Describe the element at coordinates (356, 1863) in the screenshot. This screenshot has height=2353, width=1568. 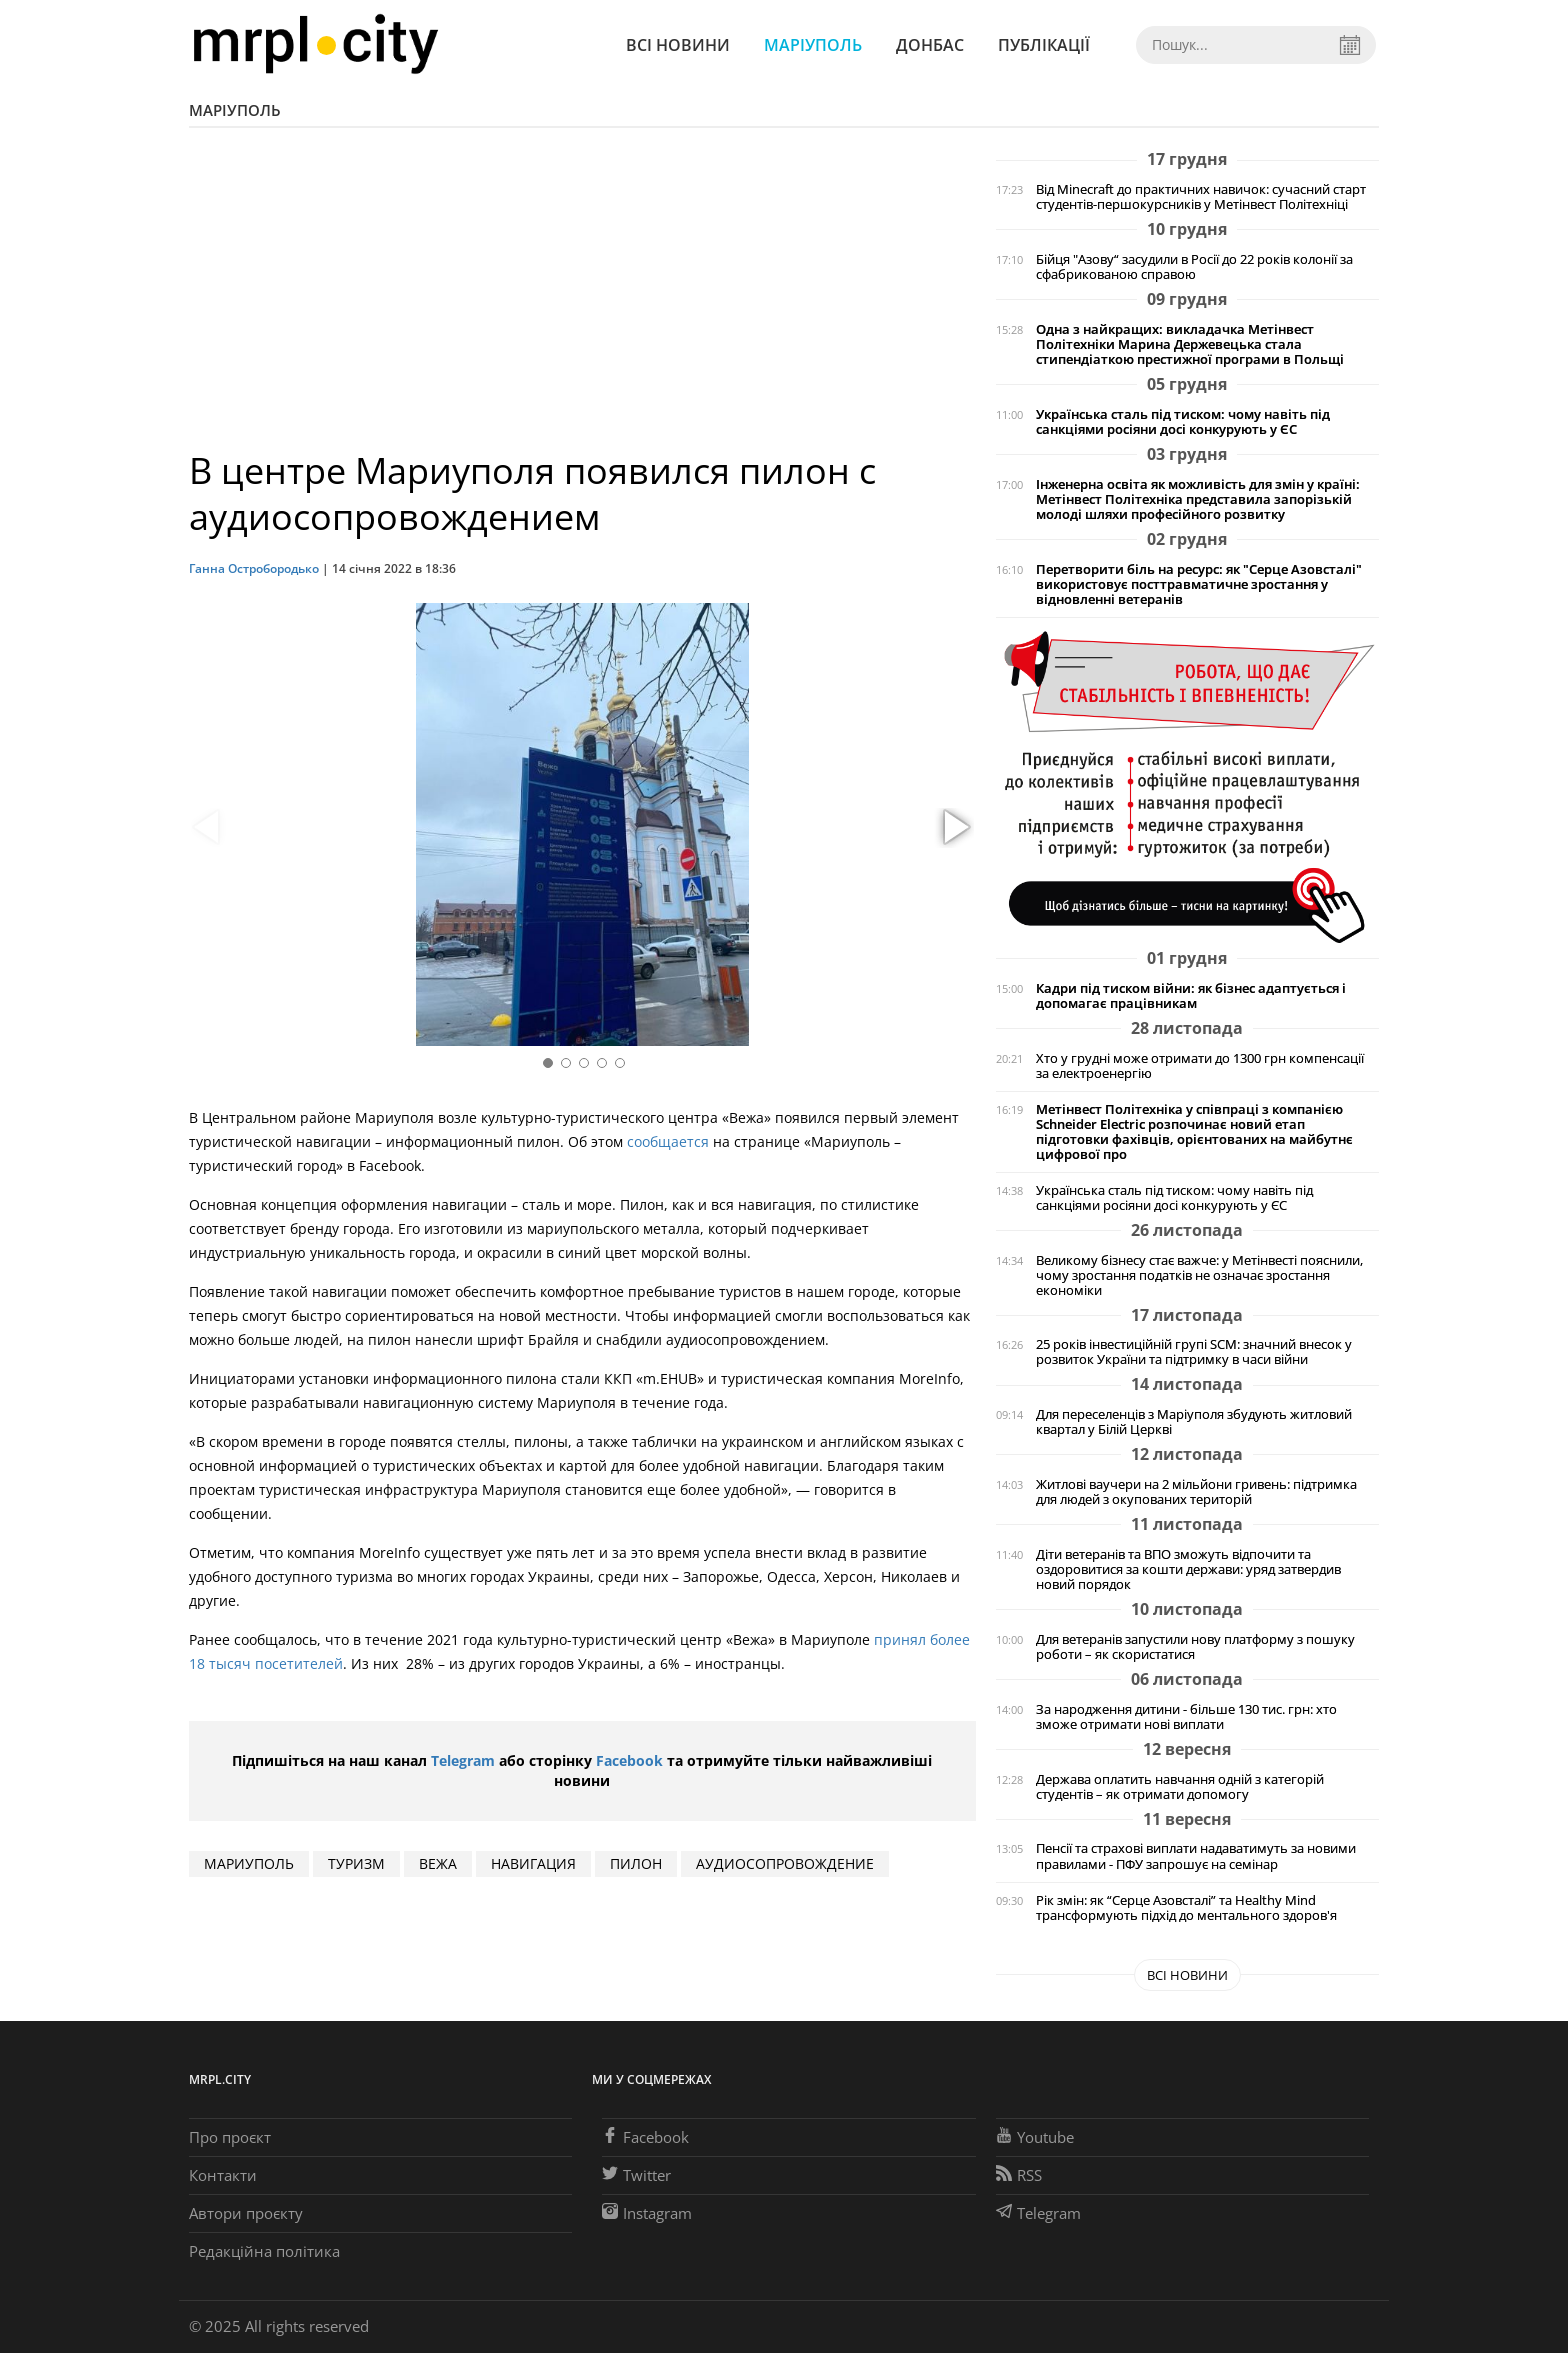
I see `ТУРИЗМ` at that location.